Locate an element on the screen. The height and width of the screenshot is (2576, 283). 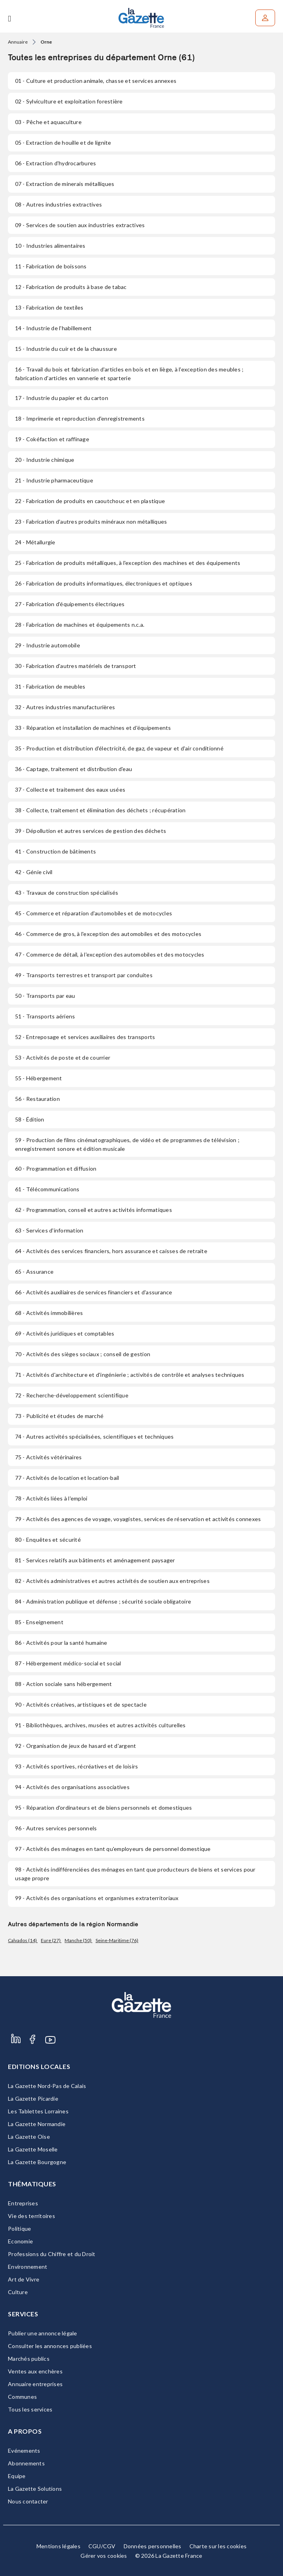
- Extraction d'hydrocarbures is located at coordinates (55, 163).